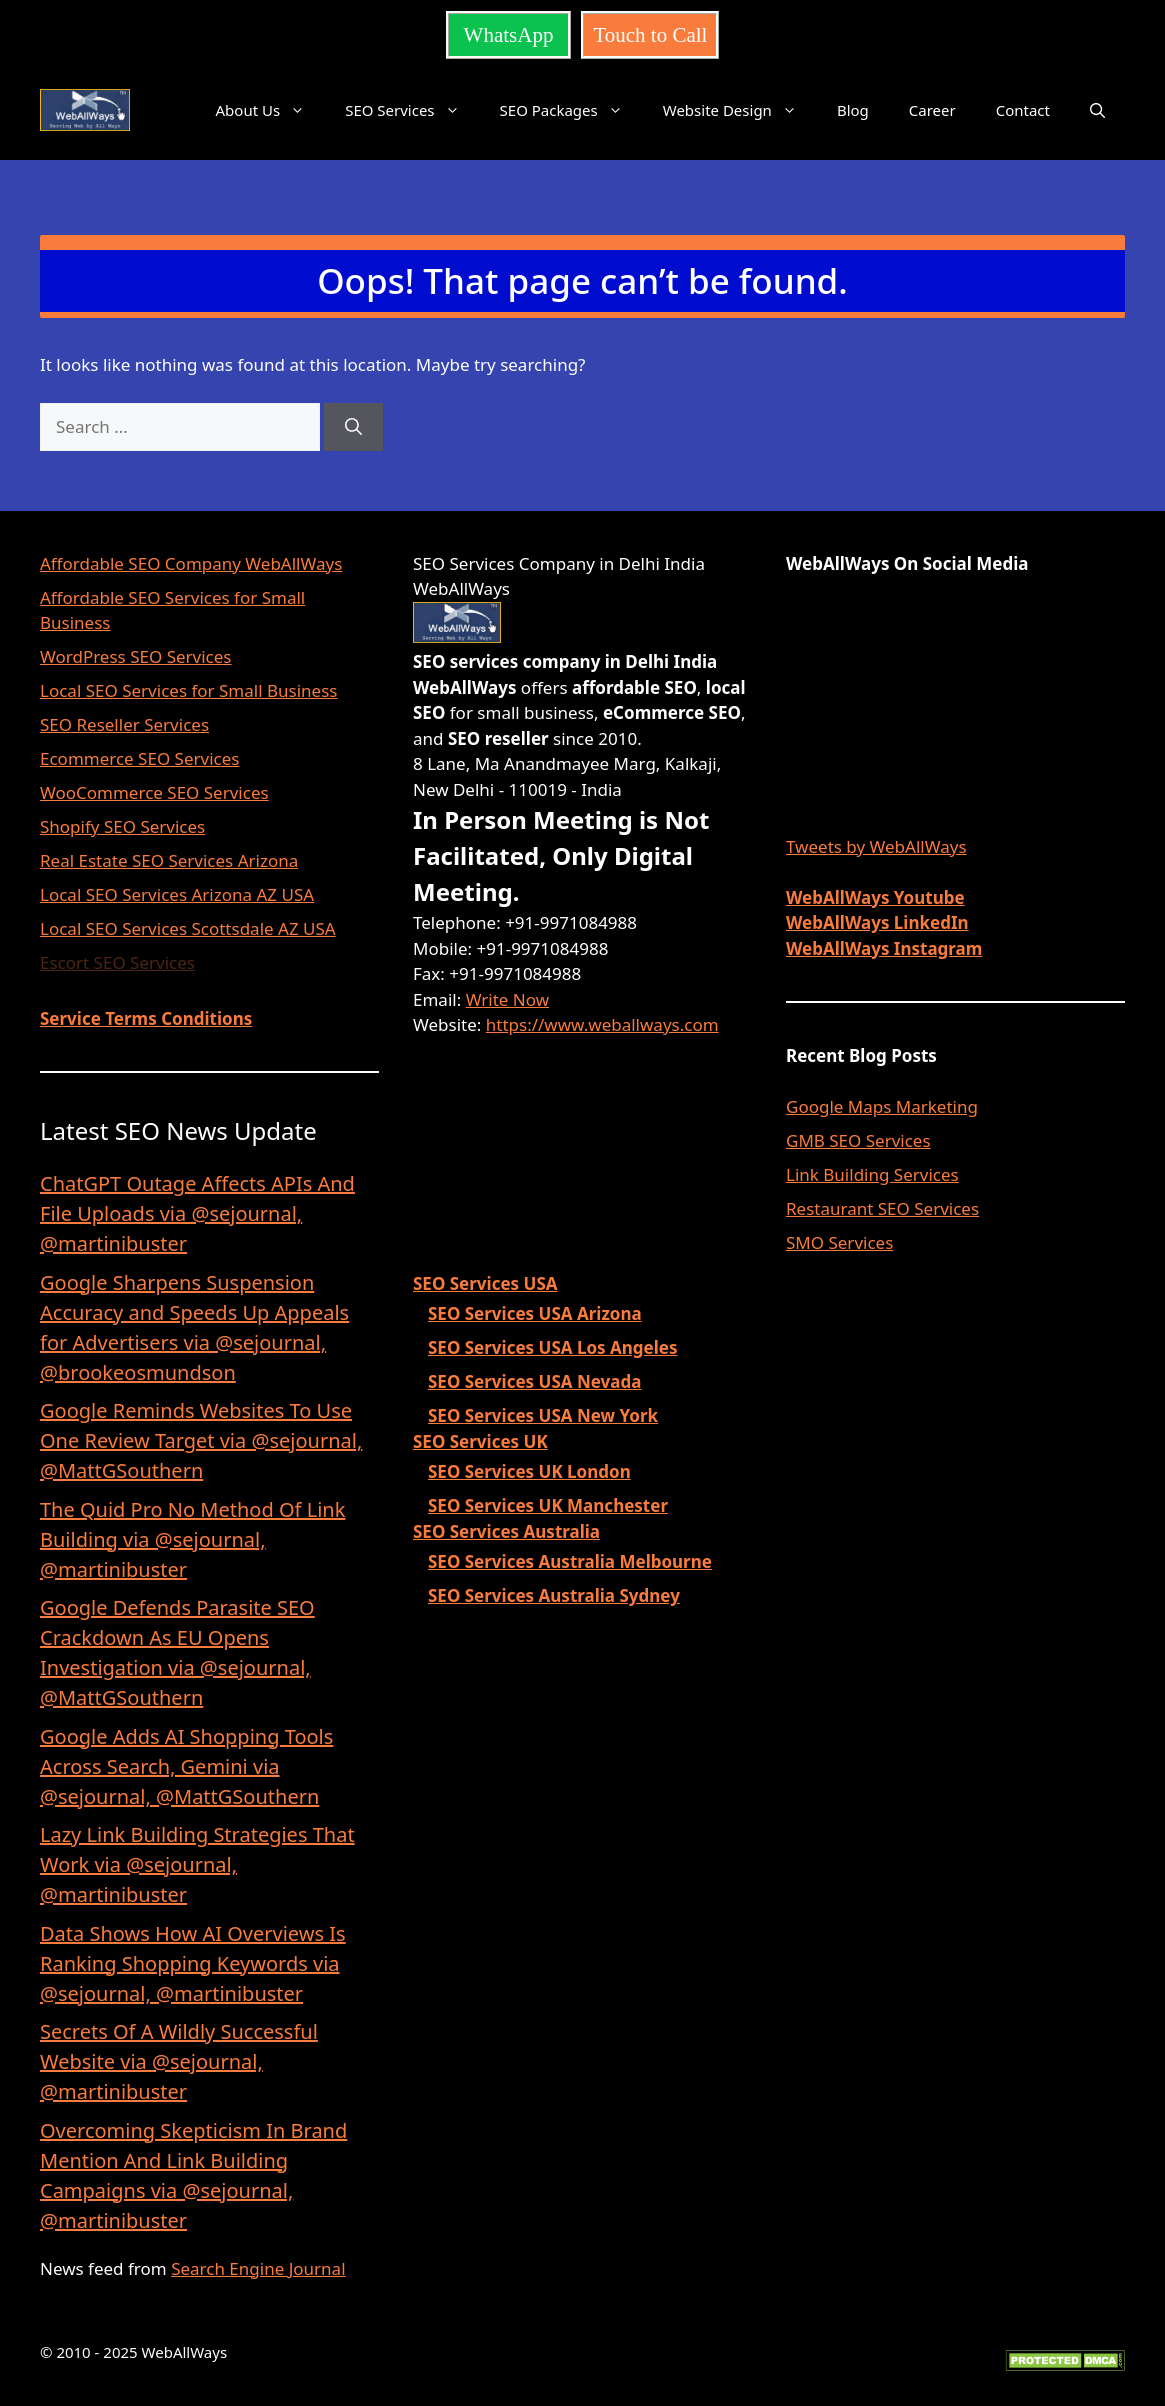 This screenshot has width=1165, height=2406. I want to click on SEO Services USA Los Angeles, so click(552, 1347).